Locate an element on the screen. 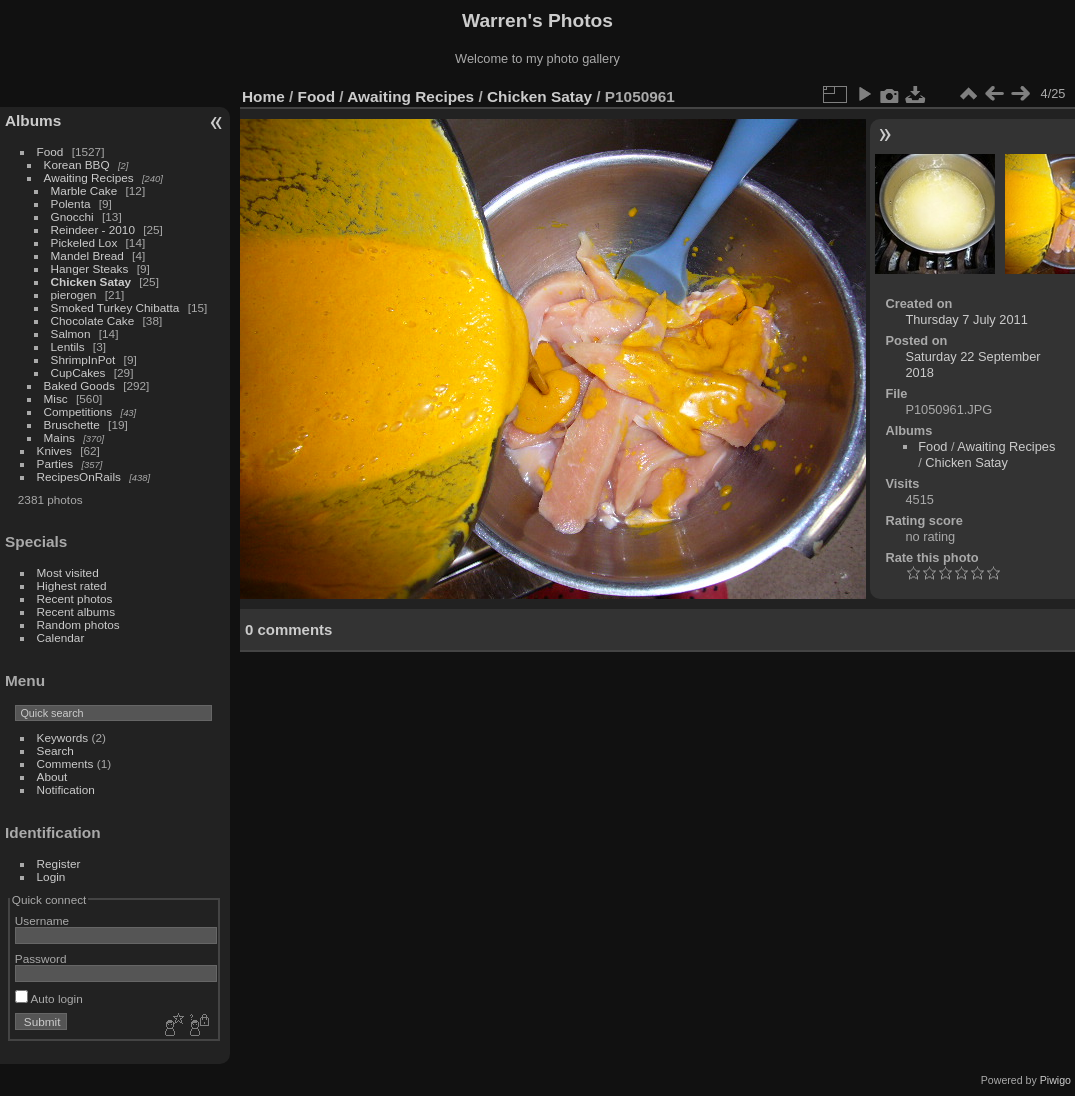 This screenshot has height=1096, width=1075. Search is located at coordinates (55, 750).